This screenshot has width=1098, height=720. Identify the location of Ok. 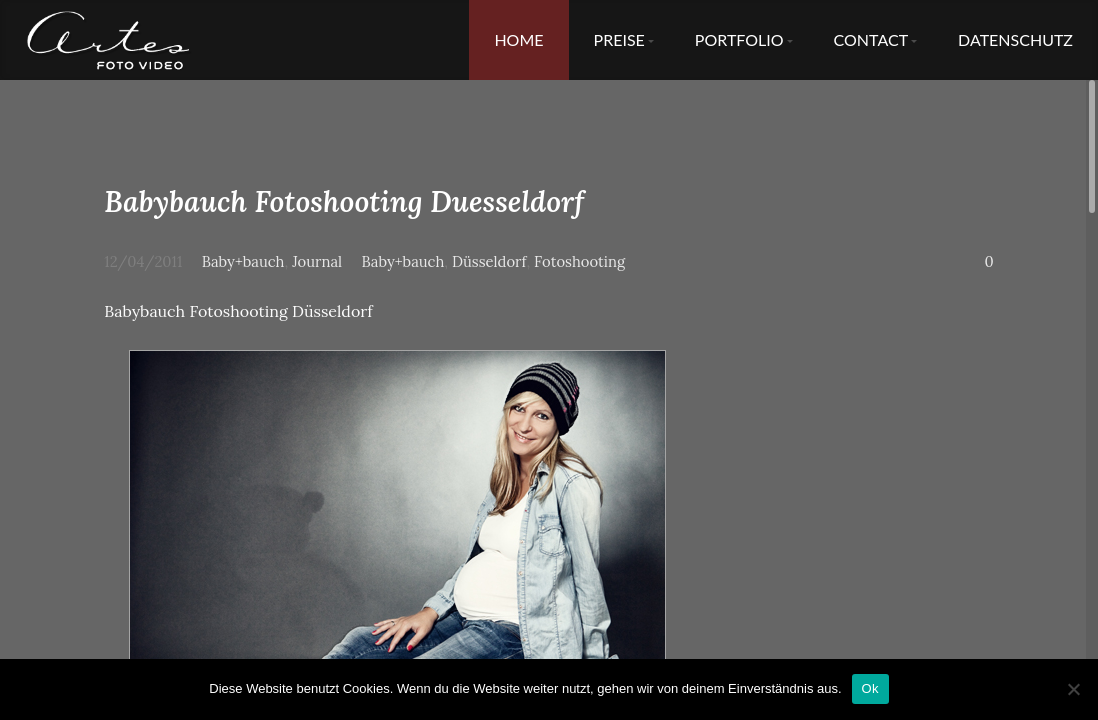
(870, 688).